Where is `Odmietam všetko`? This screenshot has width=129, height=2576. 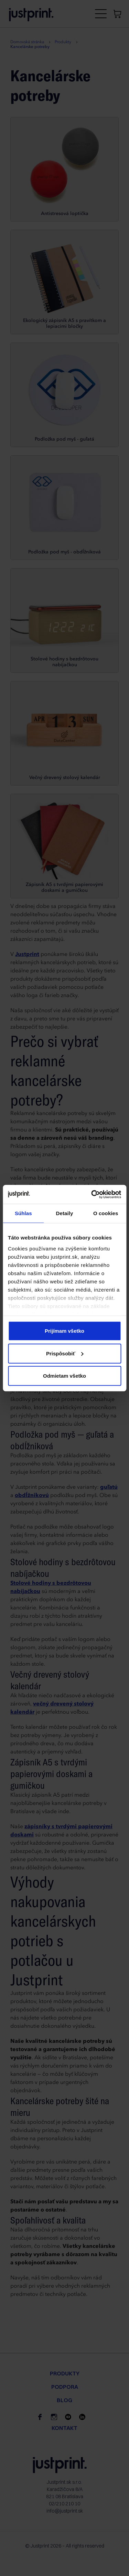
Odmietam všetko is located at coordinates (64, 1376).